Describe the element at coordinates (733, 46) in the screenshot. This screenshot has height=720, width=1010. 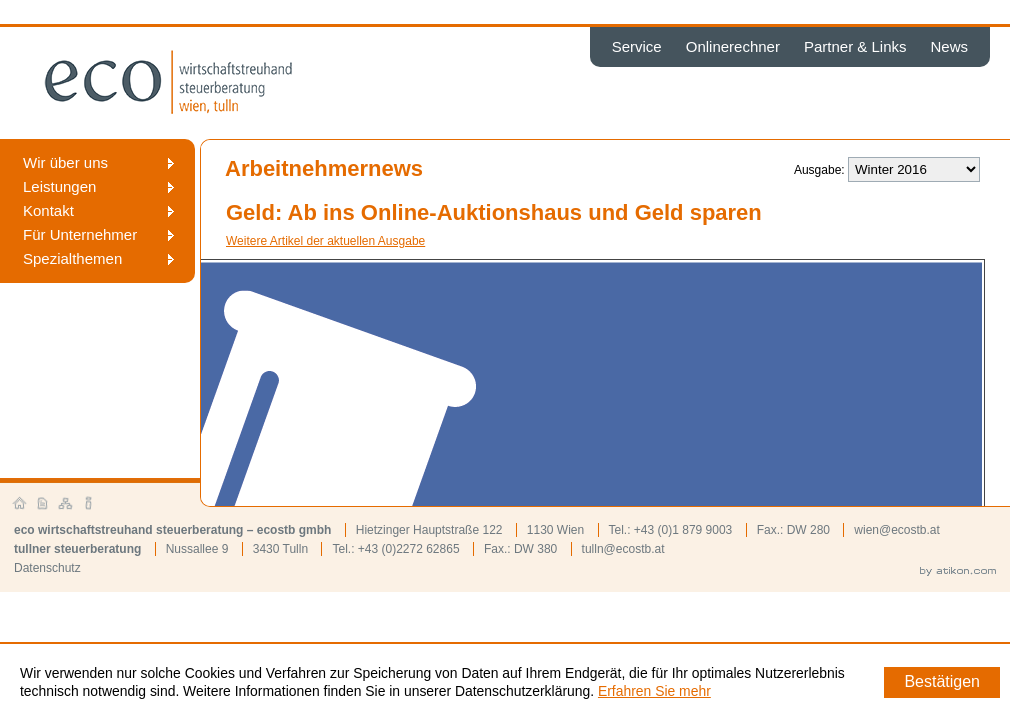
I see `Onlinerechner` at that location.